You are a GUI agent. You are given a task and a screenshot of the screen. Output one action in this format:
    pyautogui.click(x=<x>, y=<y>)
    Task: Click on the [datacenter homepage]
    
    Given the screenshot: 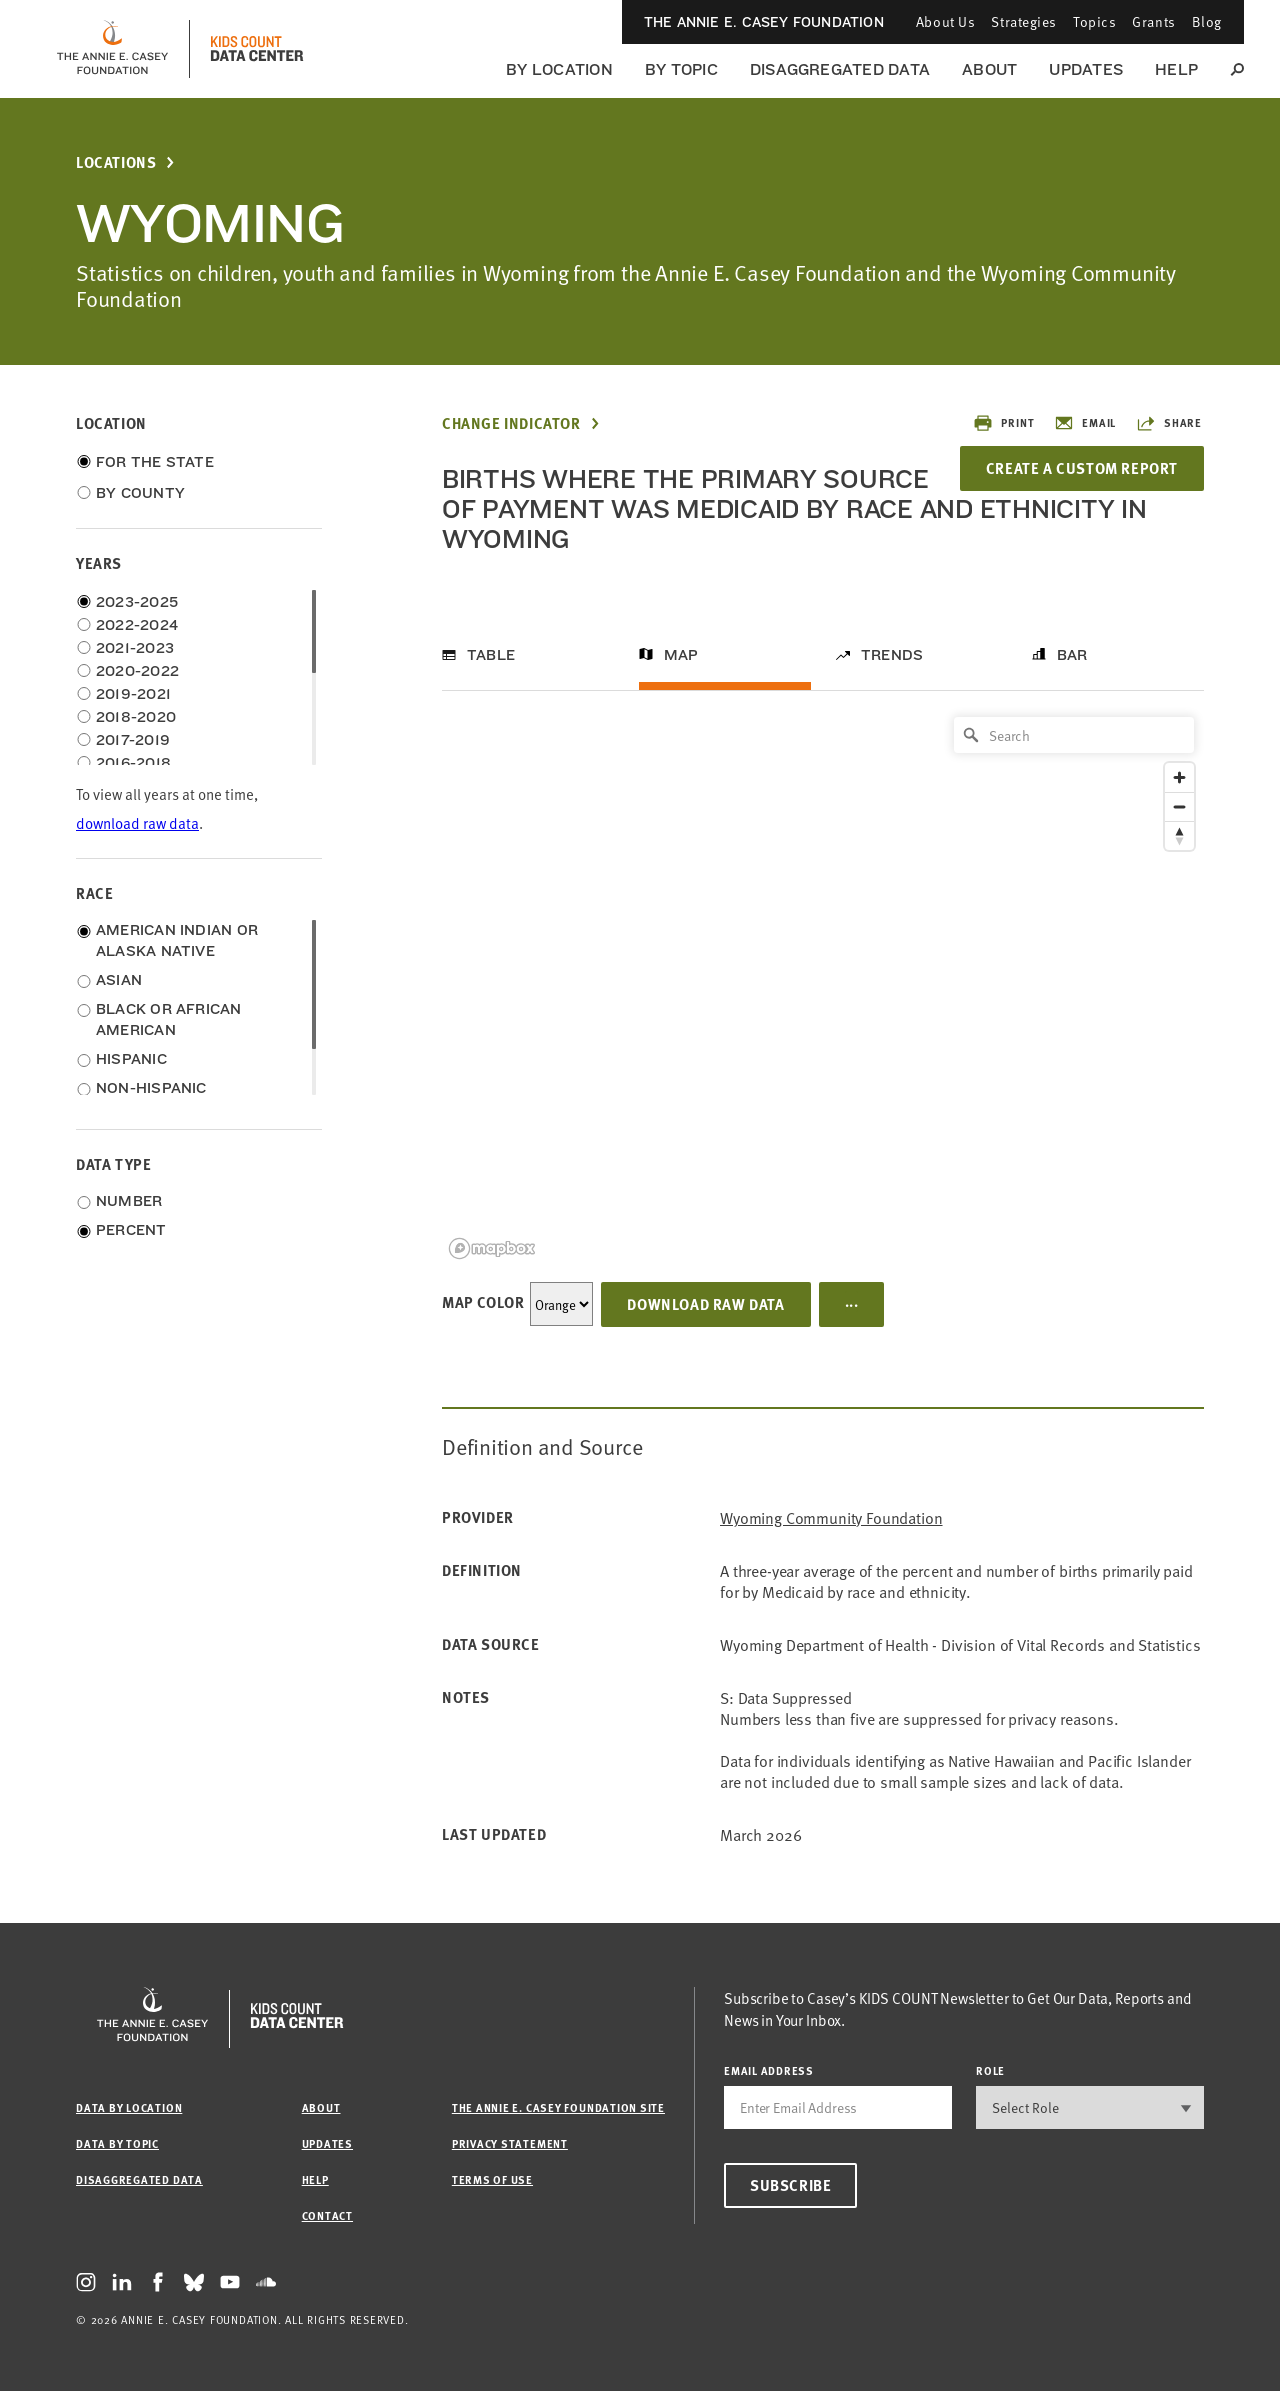 What is the action you would take?
    pyautogui.click(x=257, y=49)
    